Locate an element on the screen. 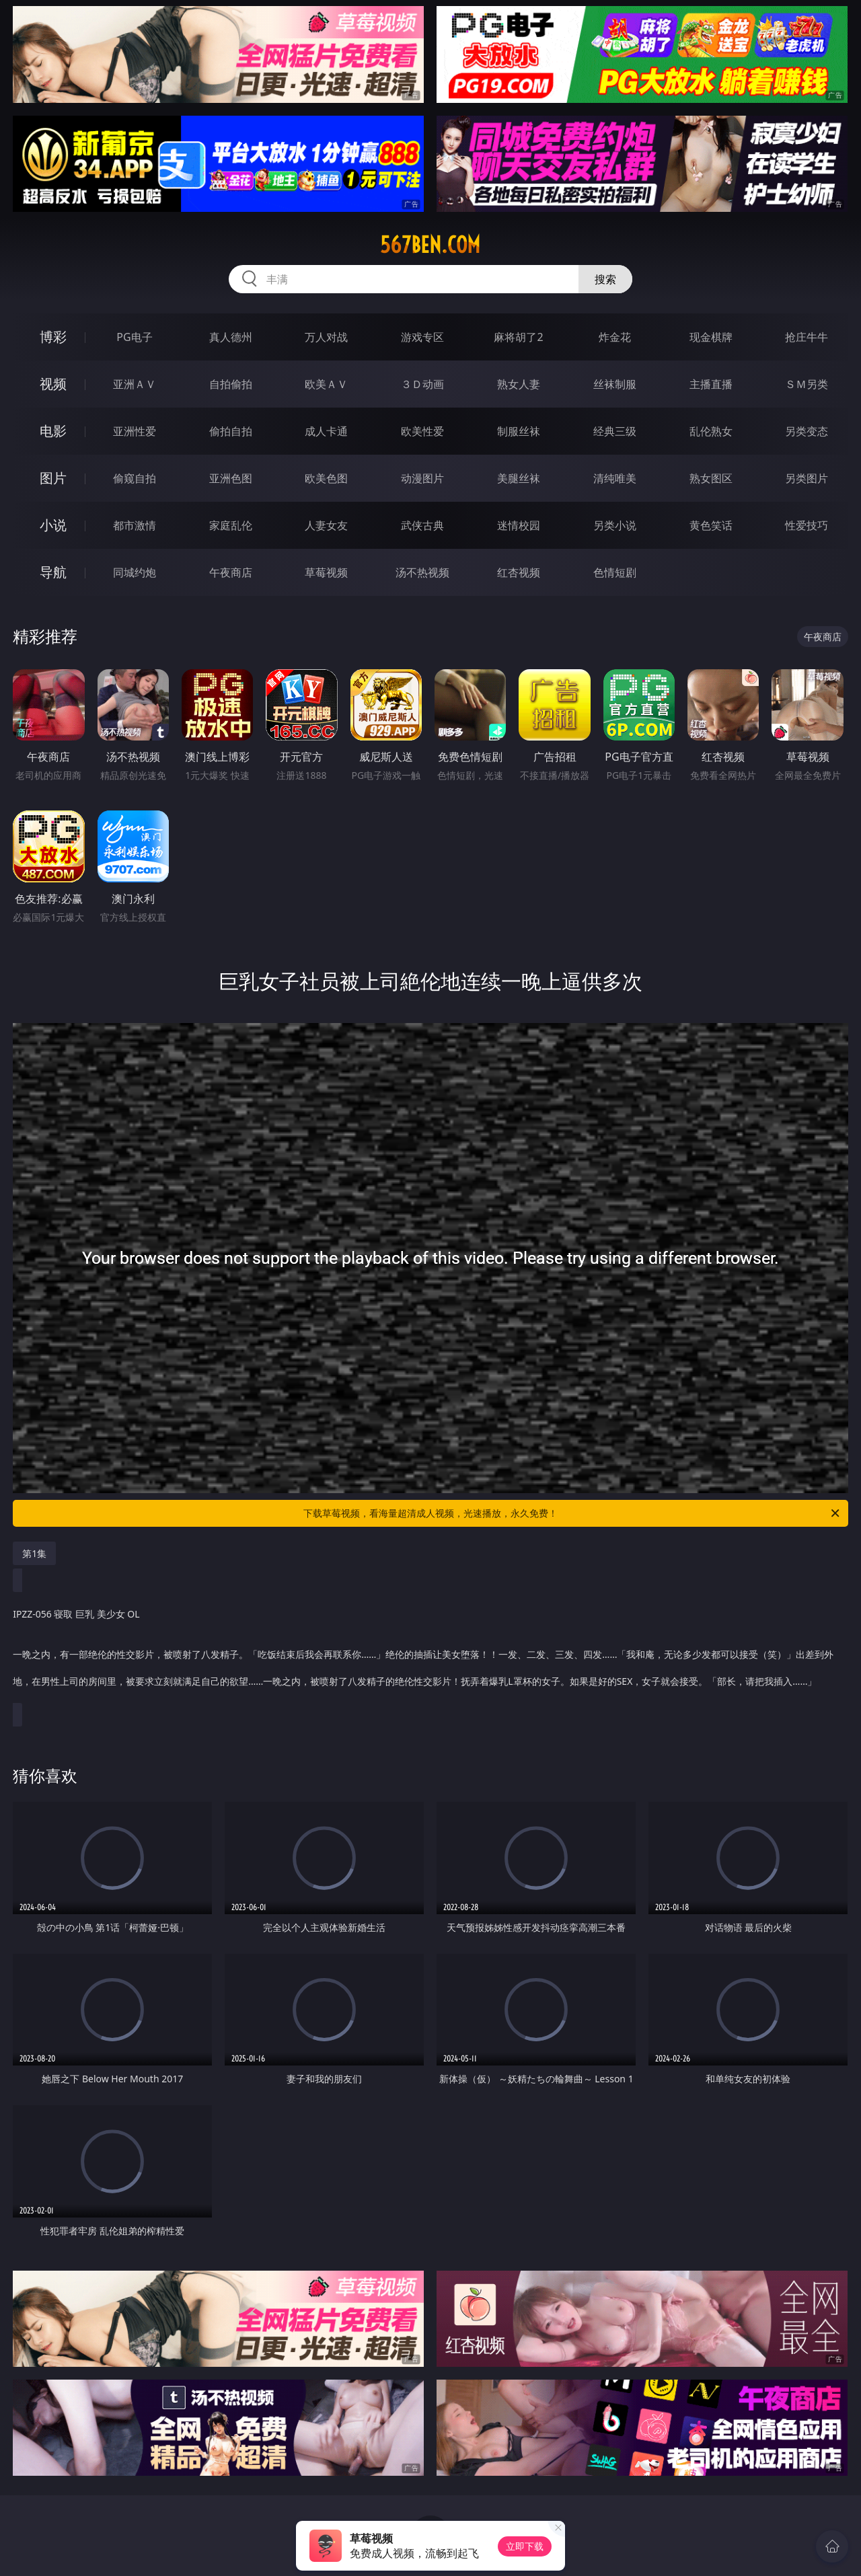 Image resolution: width=861 pixels, height=2576 pixels. 现金棋牌 is located at coordinates (711, 337).